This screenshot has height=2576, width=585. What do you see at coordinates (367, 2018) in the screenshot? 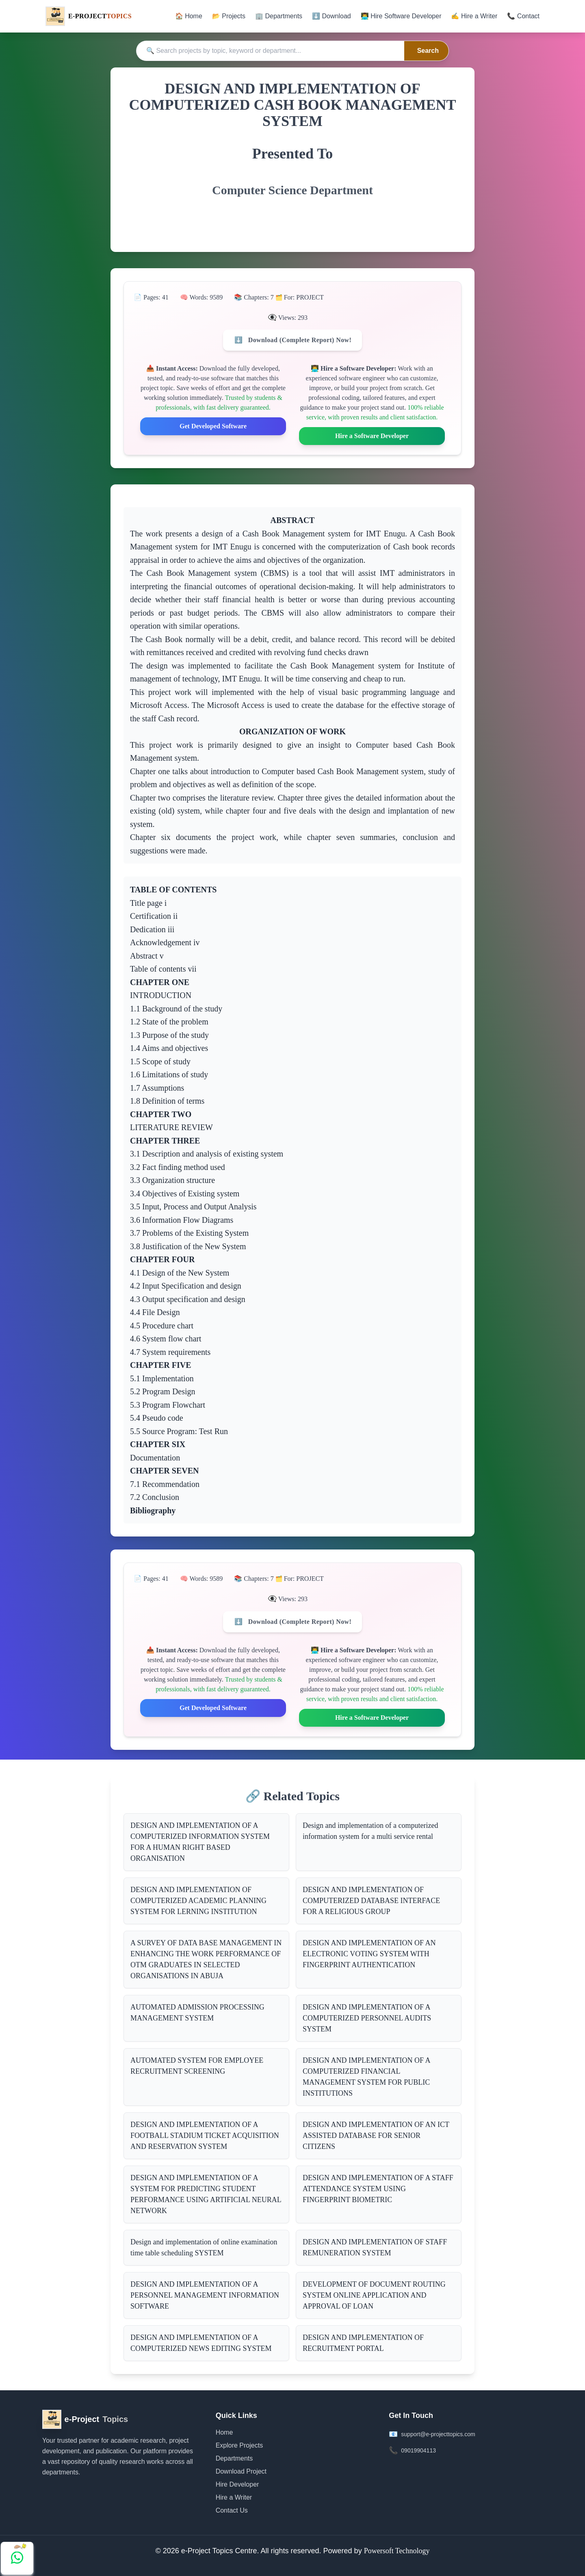
I see `DESIGN AND IMPLEMENTATION OF A COMPUTERIZED PERSONNEL AUDITS SYSTEM` at bounding box center [367, 2018].